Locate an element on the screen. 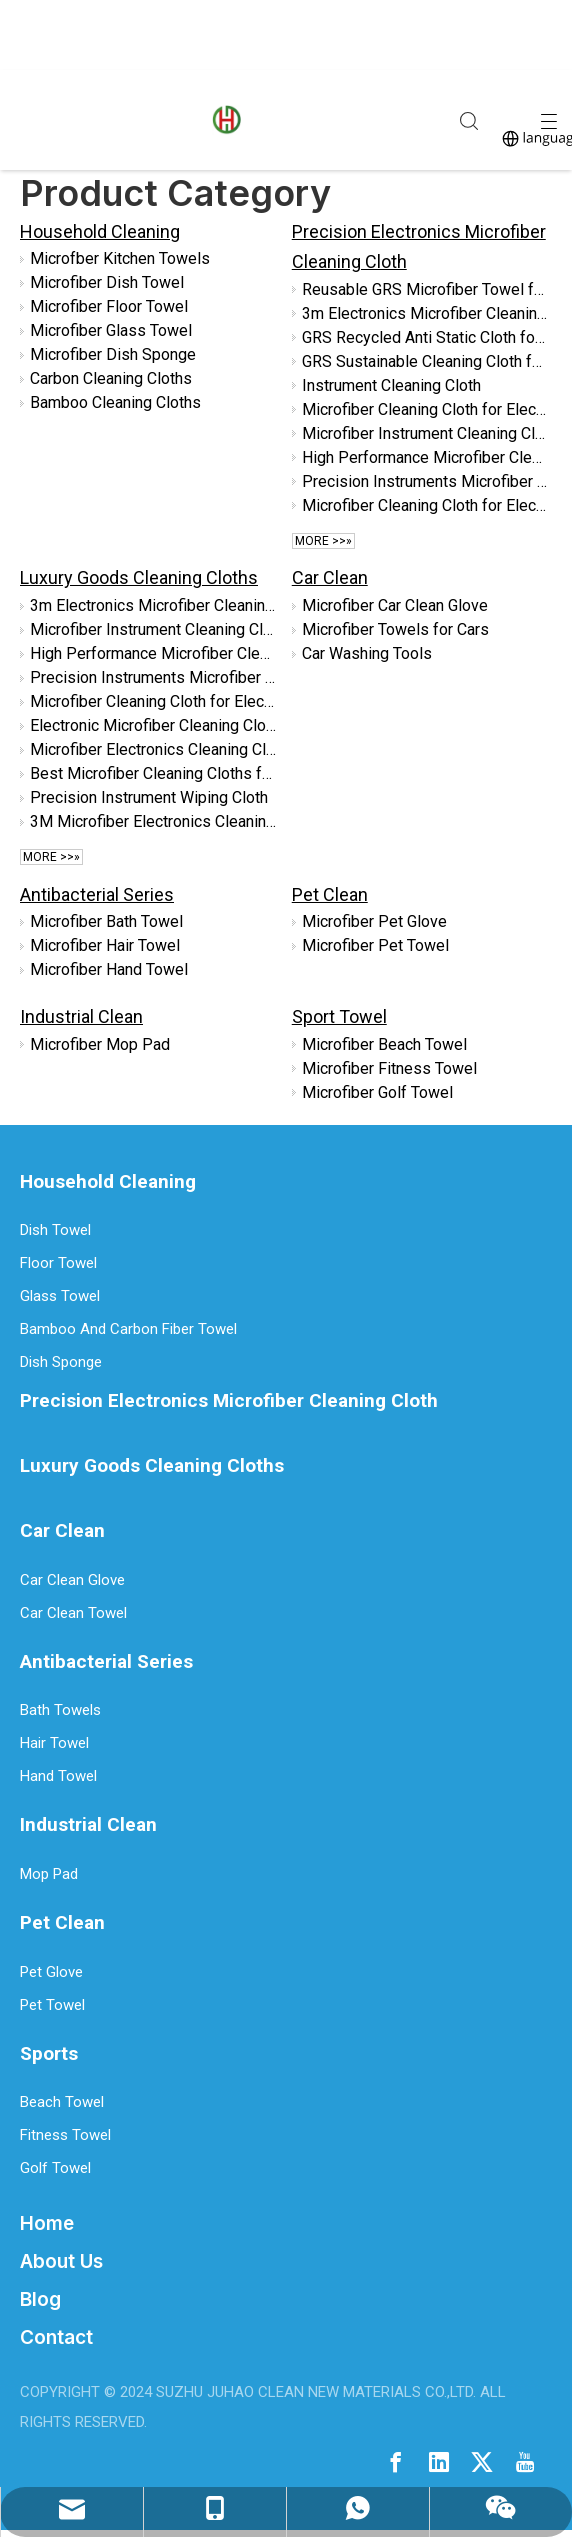 The image size is (572, 2540). Dish Sponge is located at coordinates (61, 1362).